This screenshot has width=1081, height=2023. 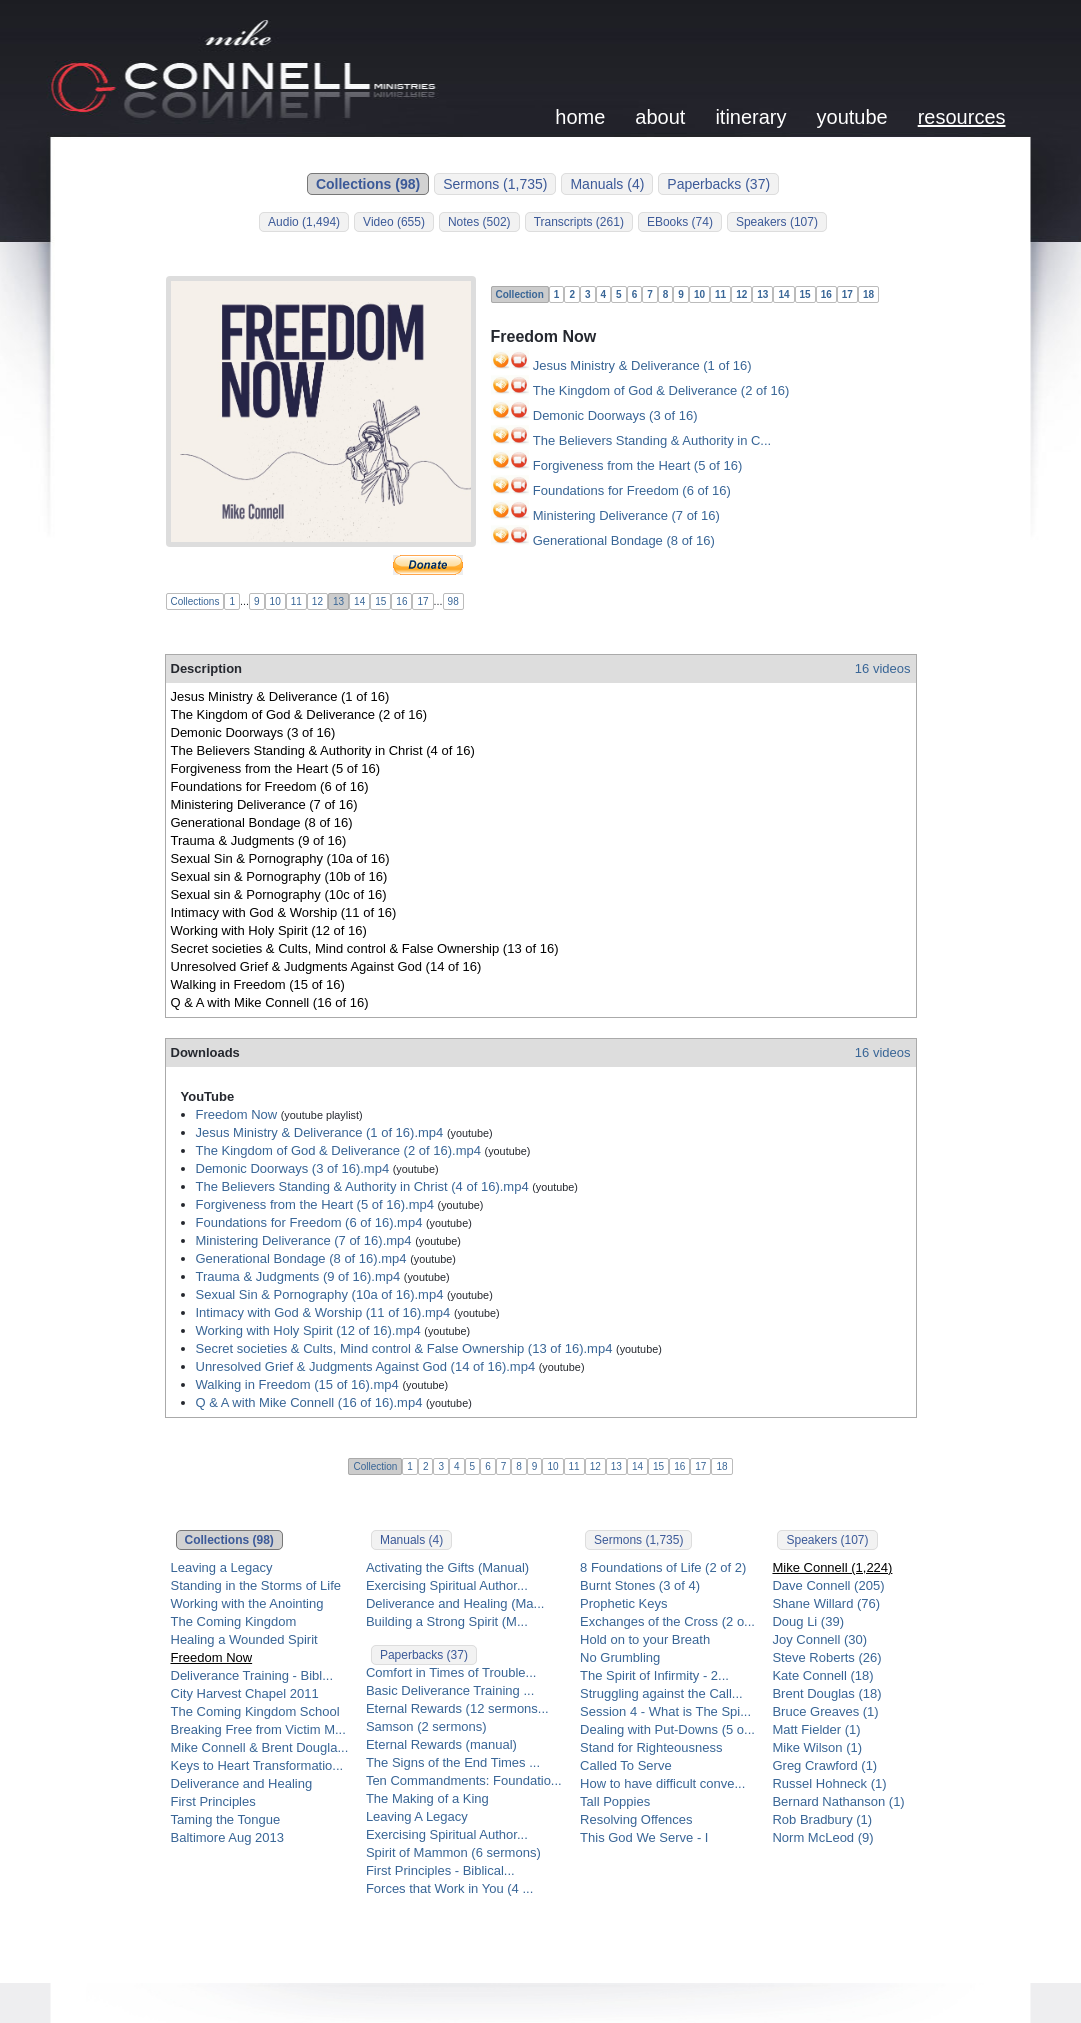 What do you see at coordinates (615, 415) in the screenshot?
I see `Demonic Doorways (3 of 16)` at bounding box center [615, 415].